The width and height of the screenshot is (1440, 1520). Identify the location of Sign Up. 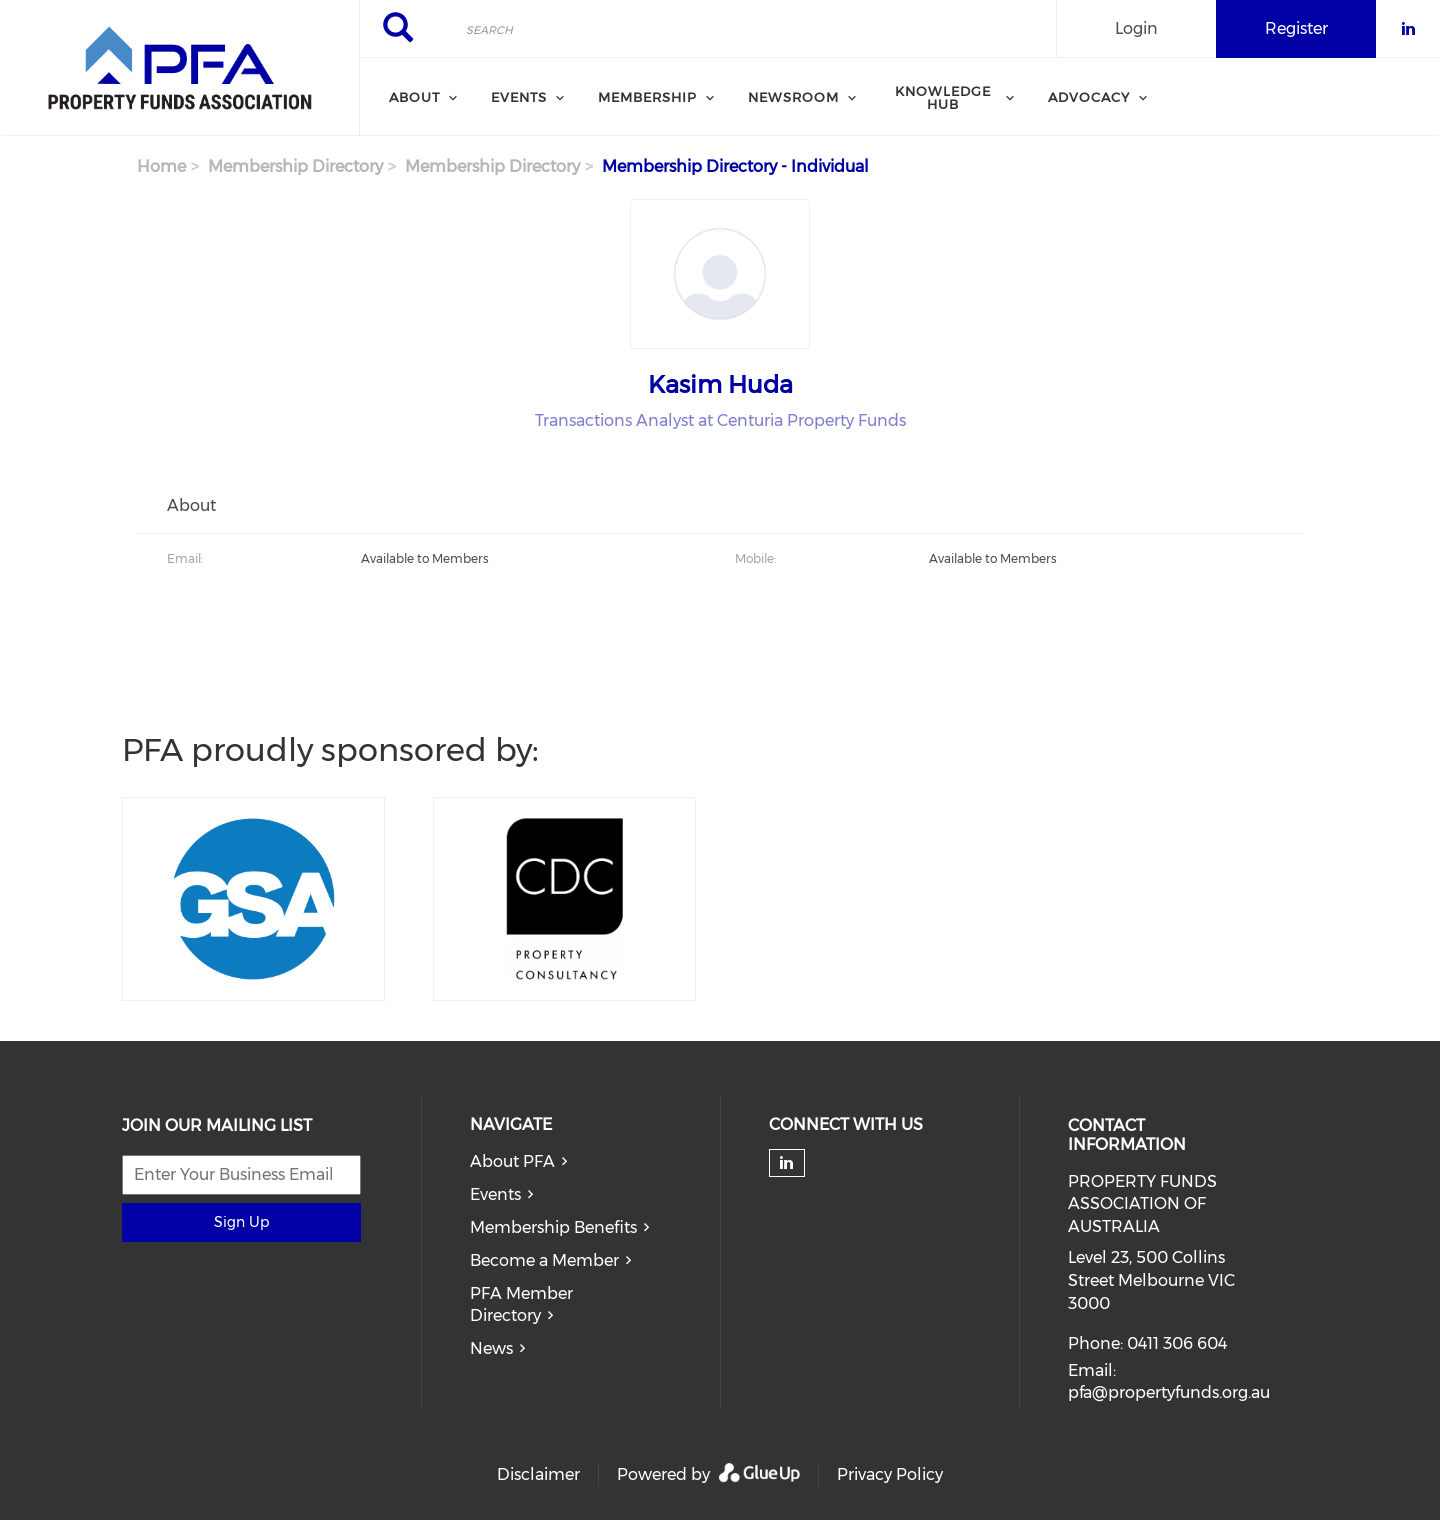
(241, 1222).